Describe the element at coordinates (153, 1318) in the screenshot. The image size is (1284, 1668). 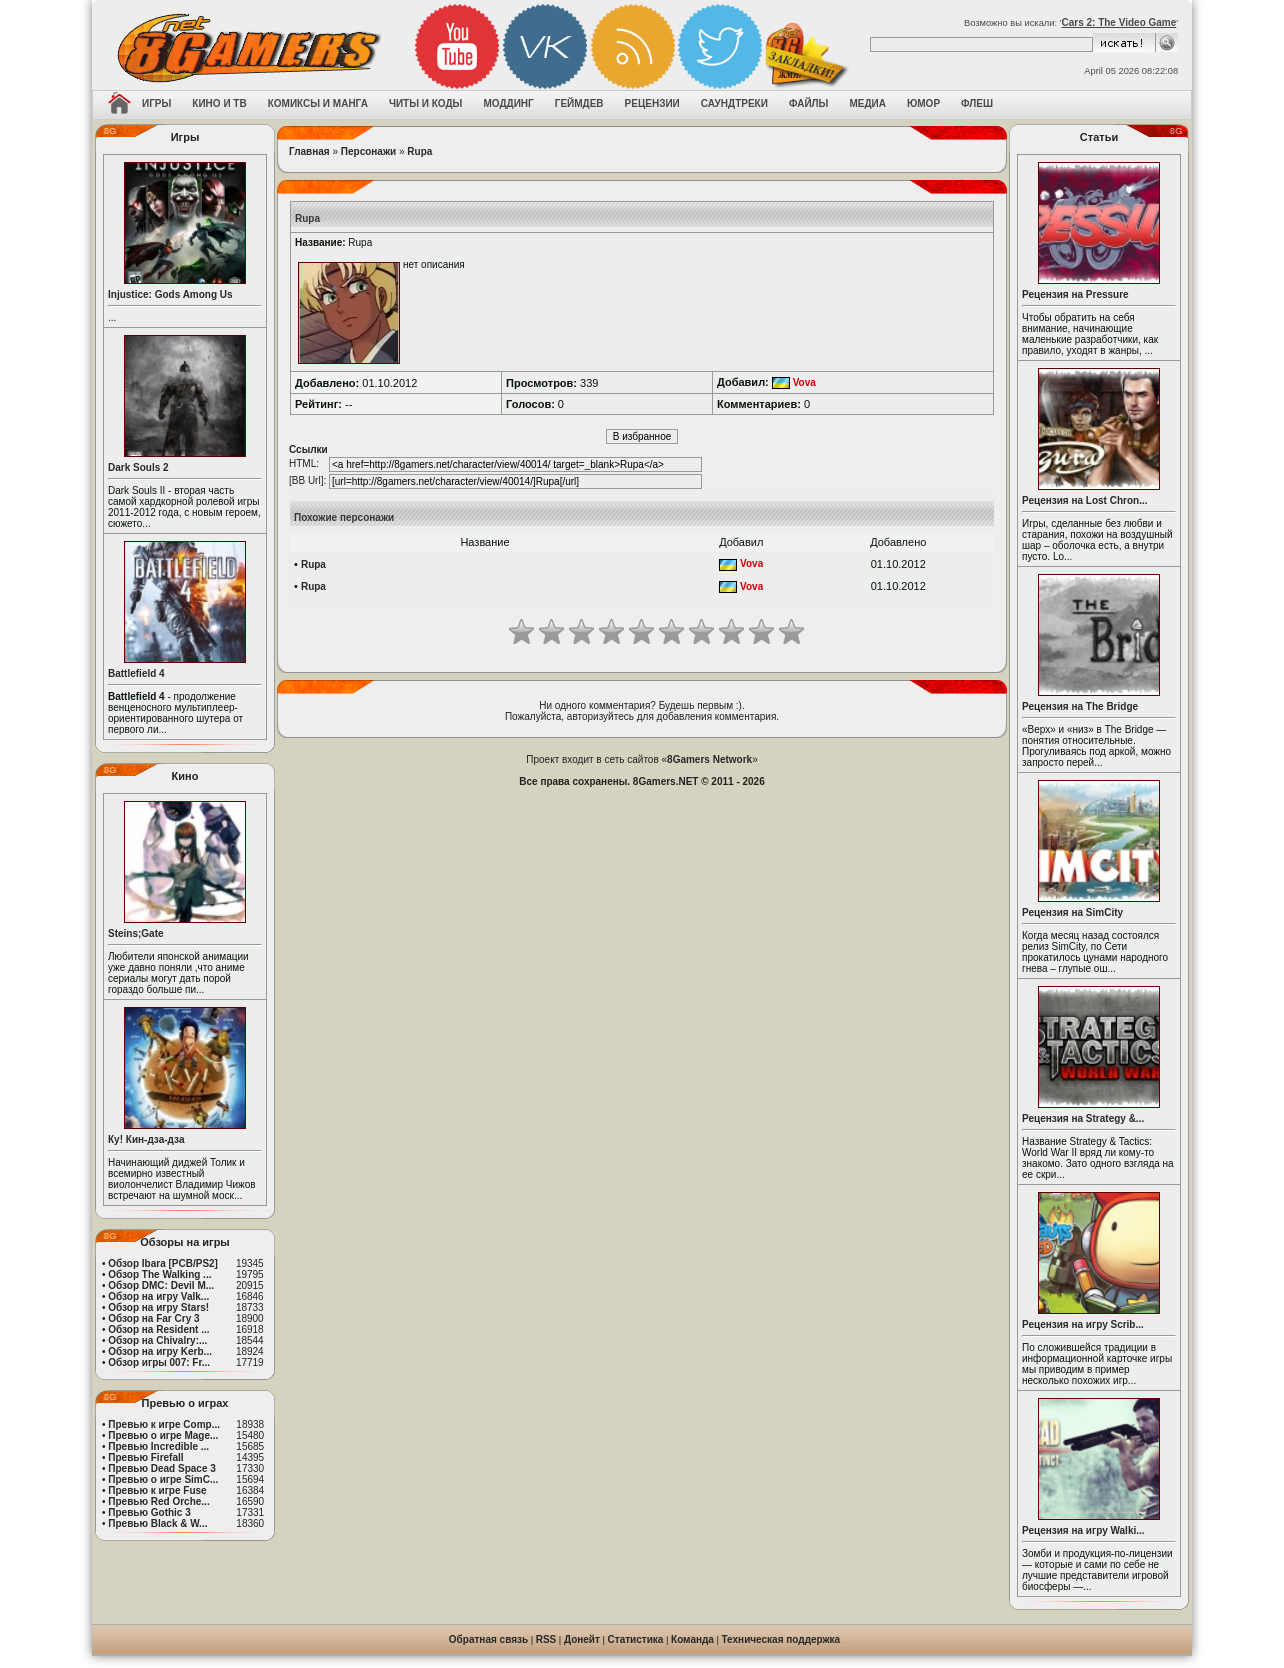
I see `Обзор на Far Cry 3` at that location.